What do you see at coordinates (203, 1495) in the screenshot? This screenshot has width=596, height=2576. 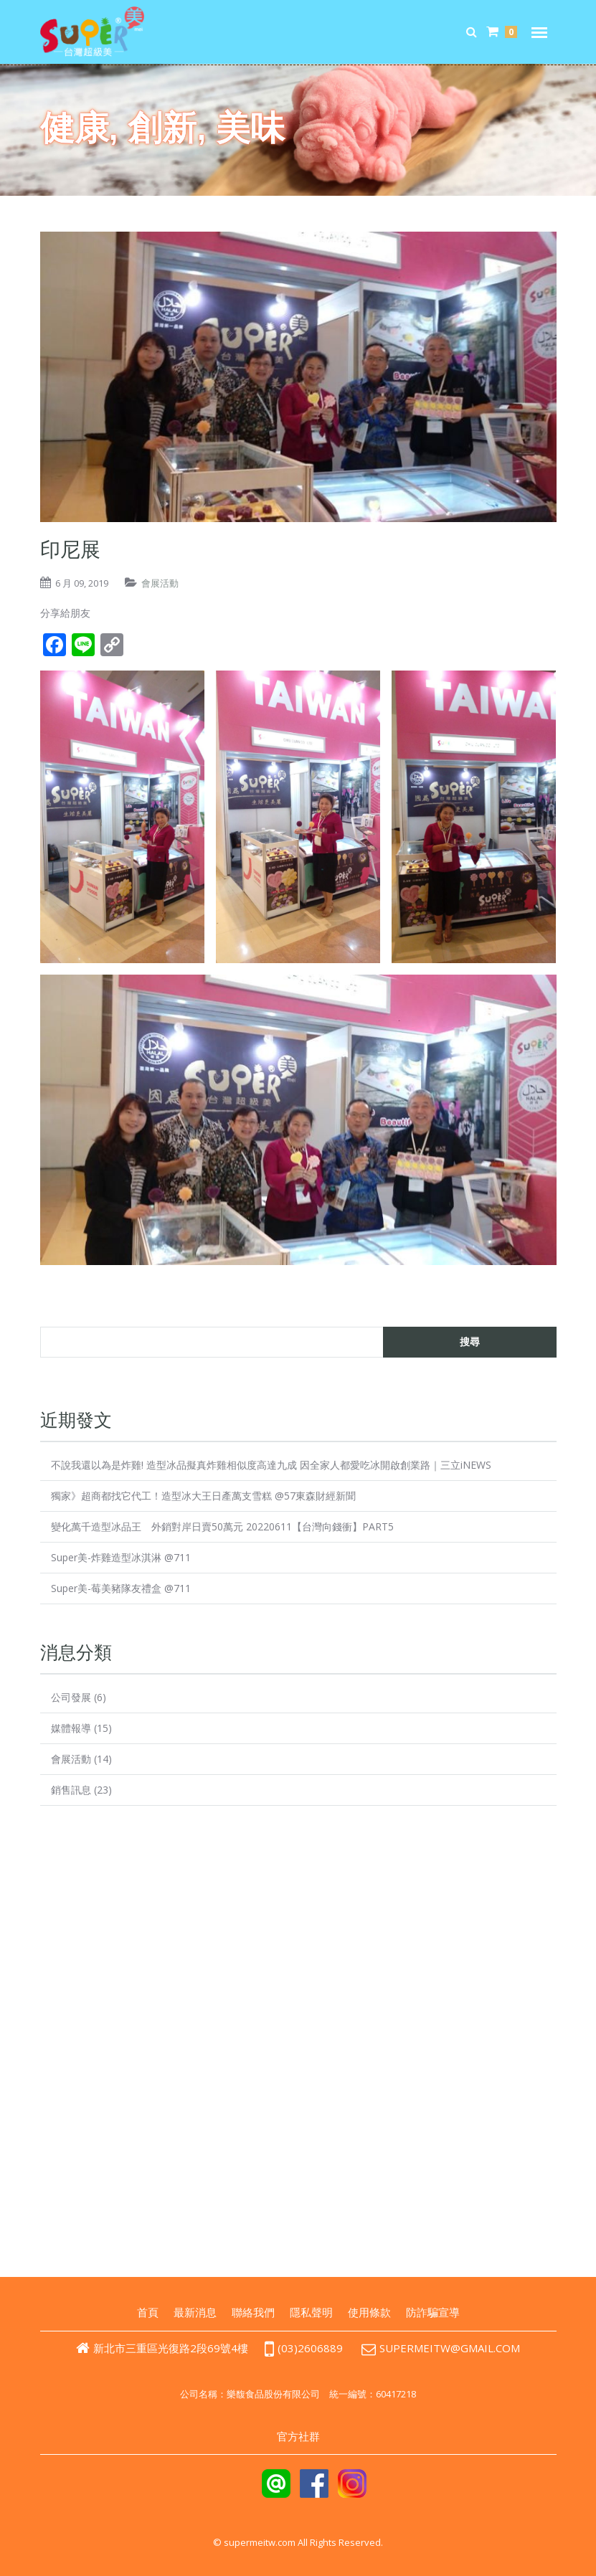 I see `獨家》超商都找它代工！造型冰大王日產萬支雪糕 @57東森財經新聞` at bounding box center [203, 1495].